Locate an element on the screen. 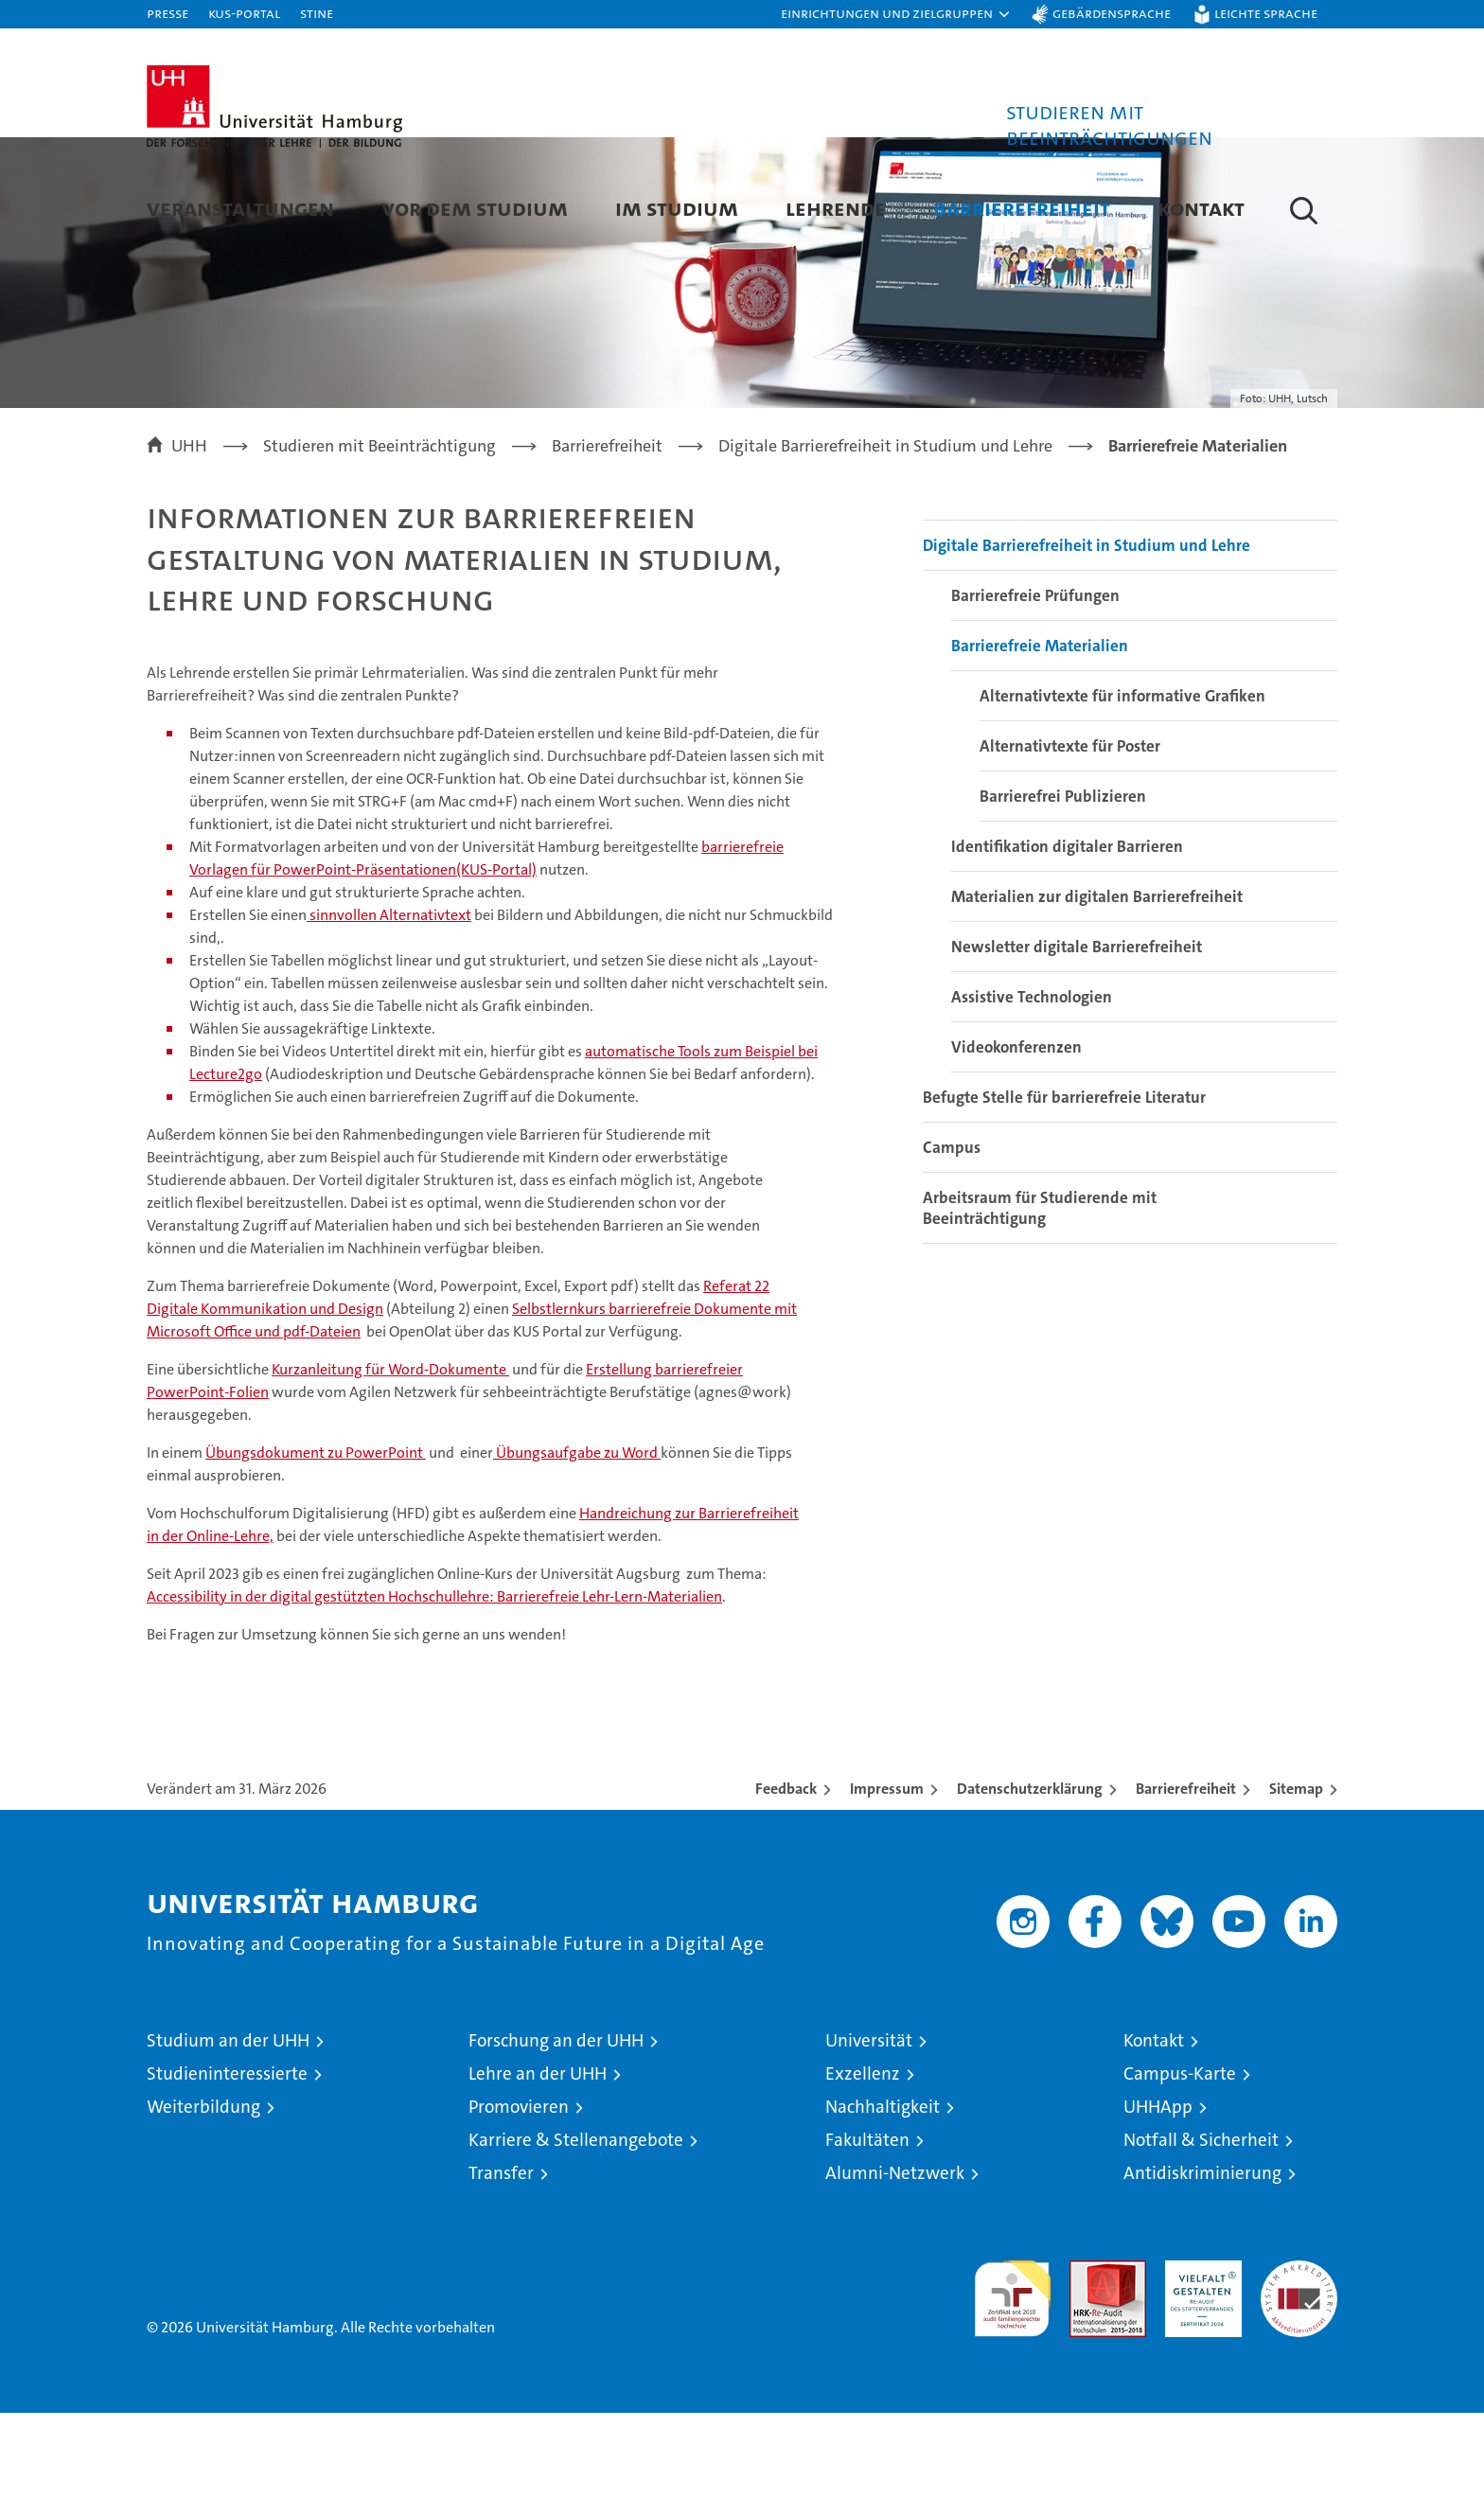  Videokonferenzen is located at coordinates (1016, 1150).